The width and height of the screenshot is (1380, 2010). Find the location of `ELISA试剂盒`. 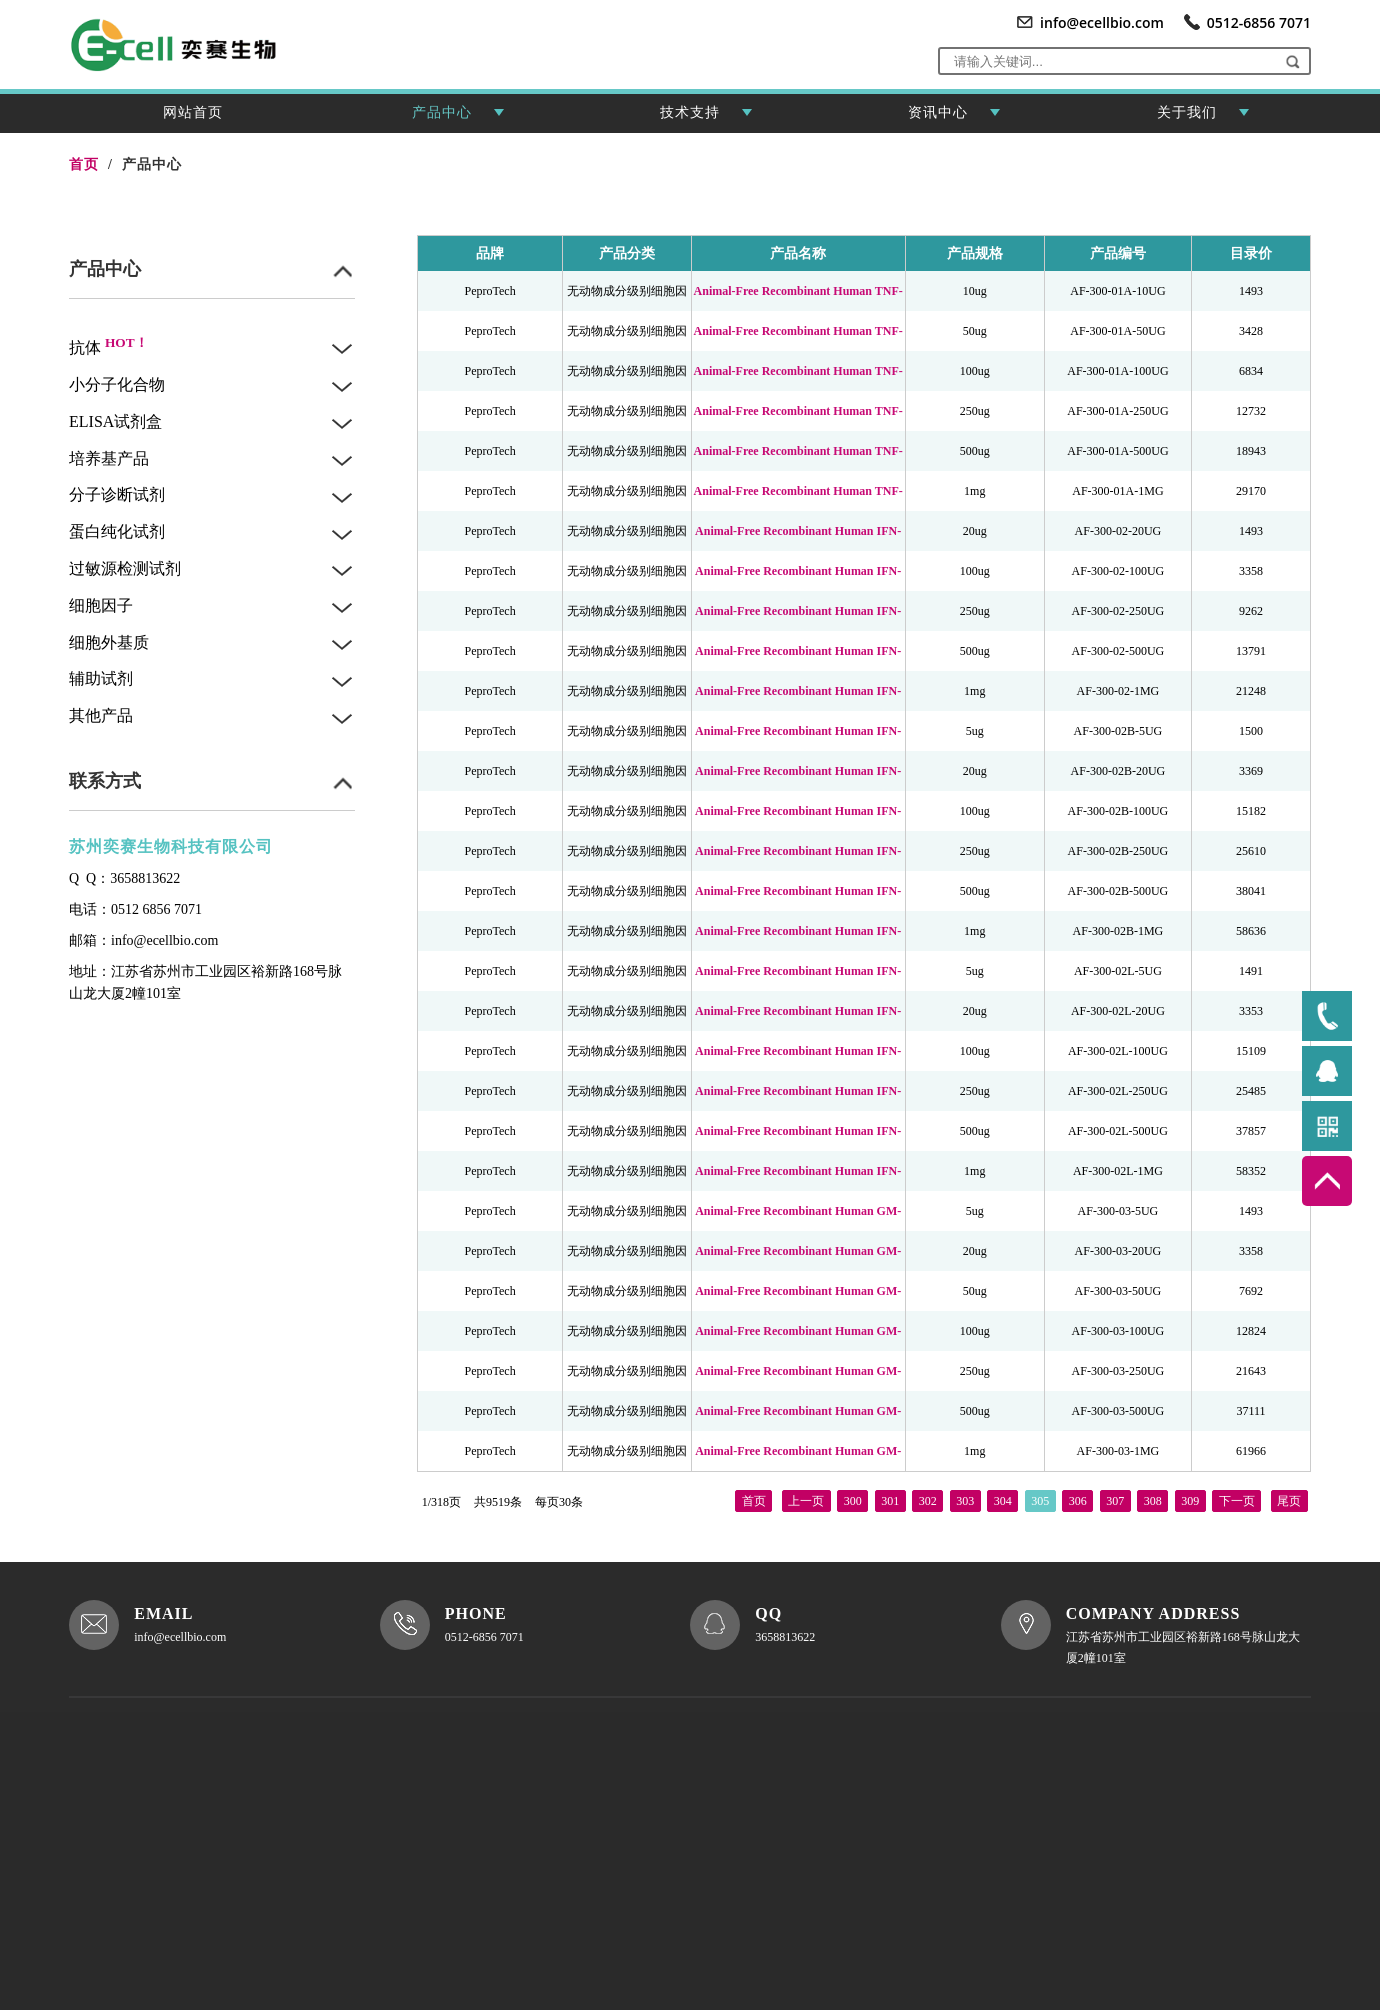

ELISA试剂盒 is located at coordinates (115, 421).